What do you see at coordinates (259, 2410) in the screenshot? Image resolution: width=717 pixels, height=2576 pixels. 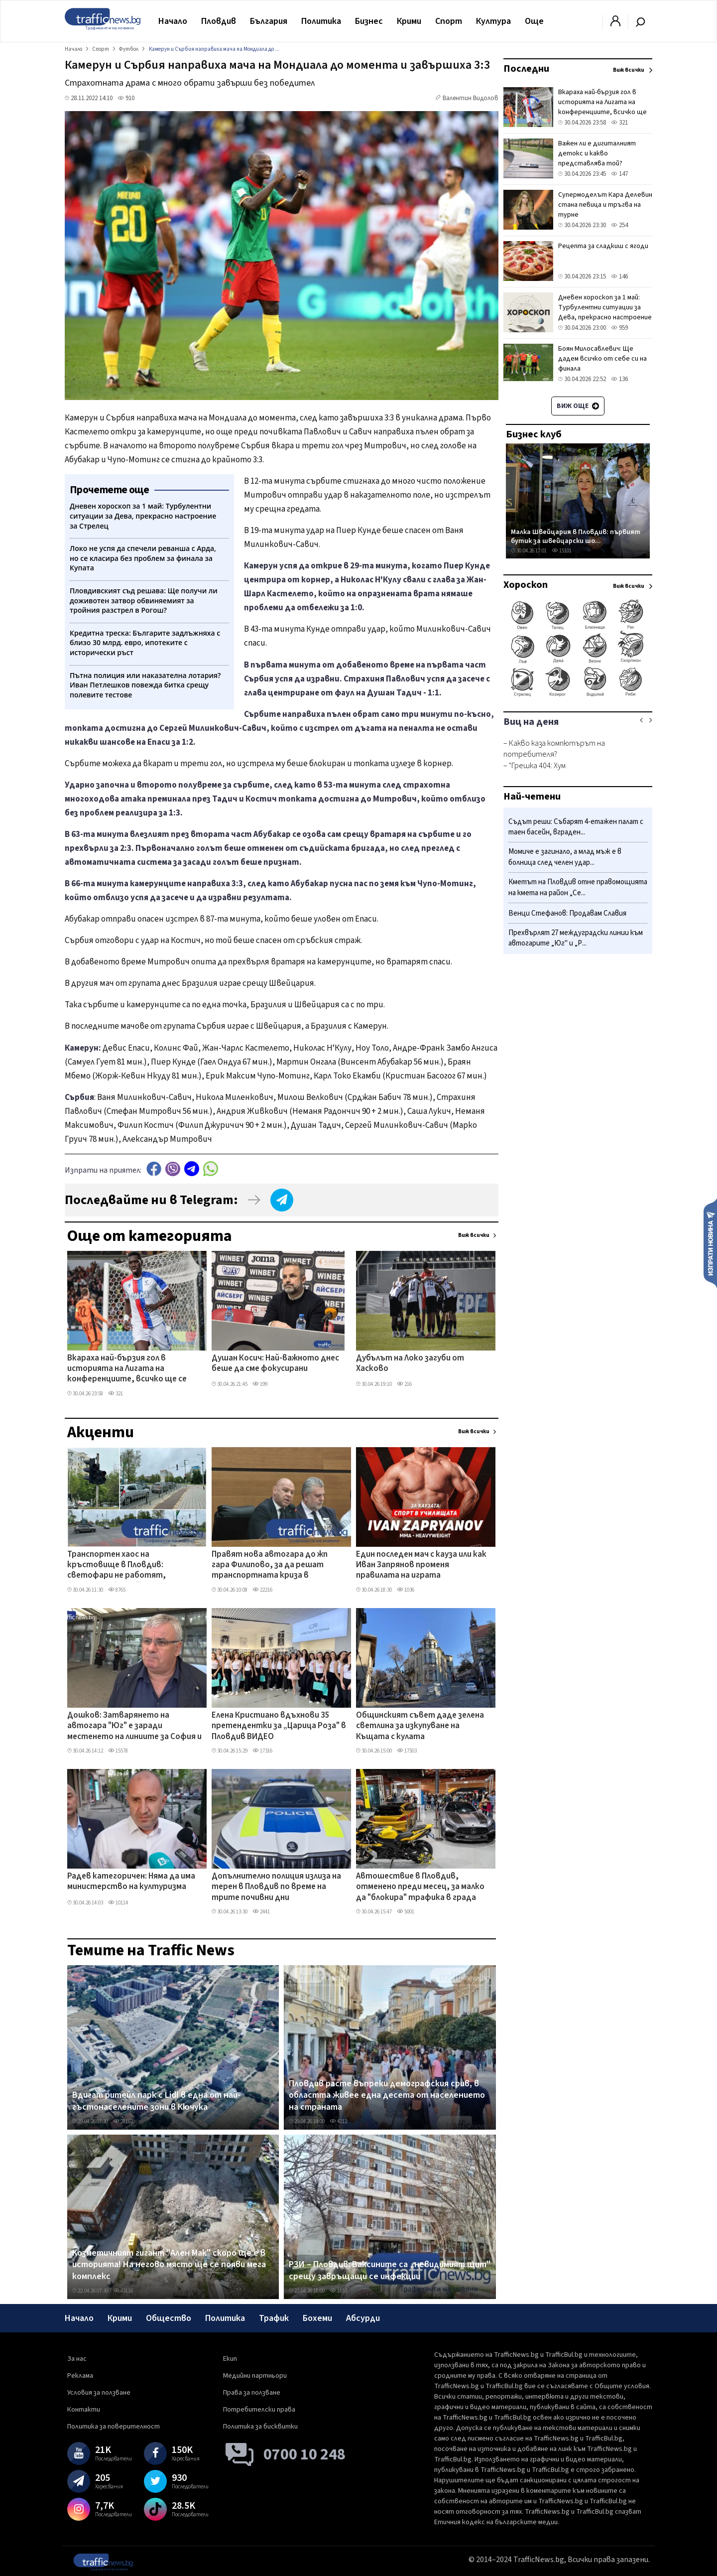 I see `Потребителски права` at bounding box center [259, 2410].